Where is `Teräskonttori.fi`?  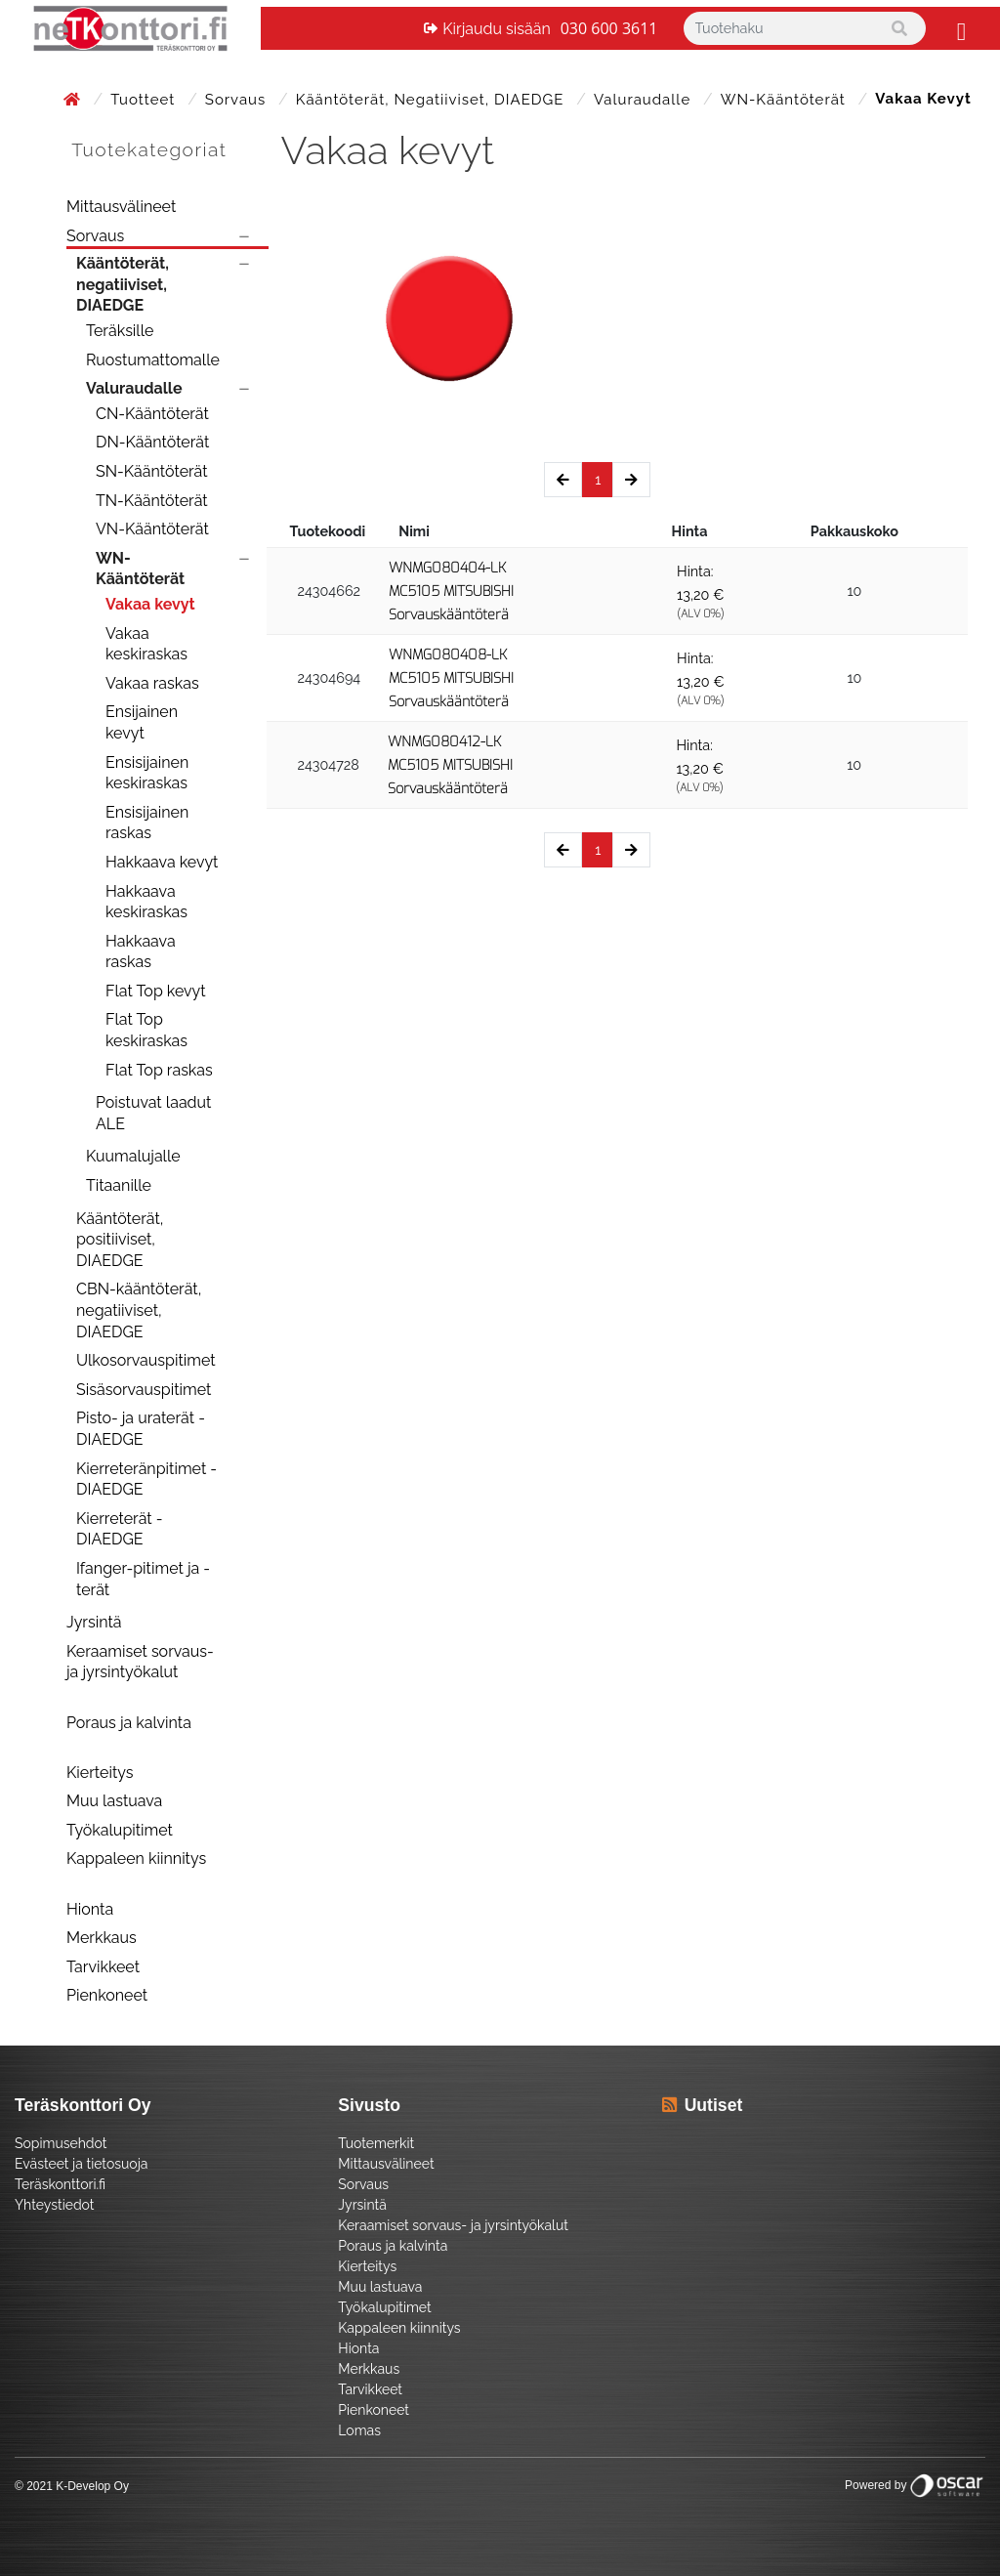
Teräskonttori.fi is located at coordinates (60, 2184).